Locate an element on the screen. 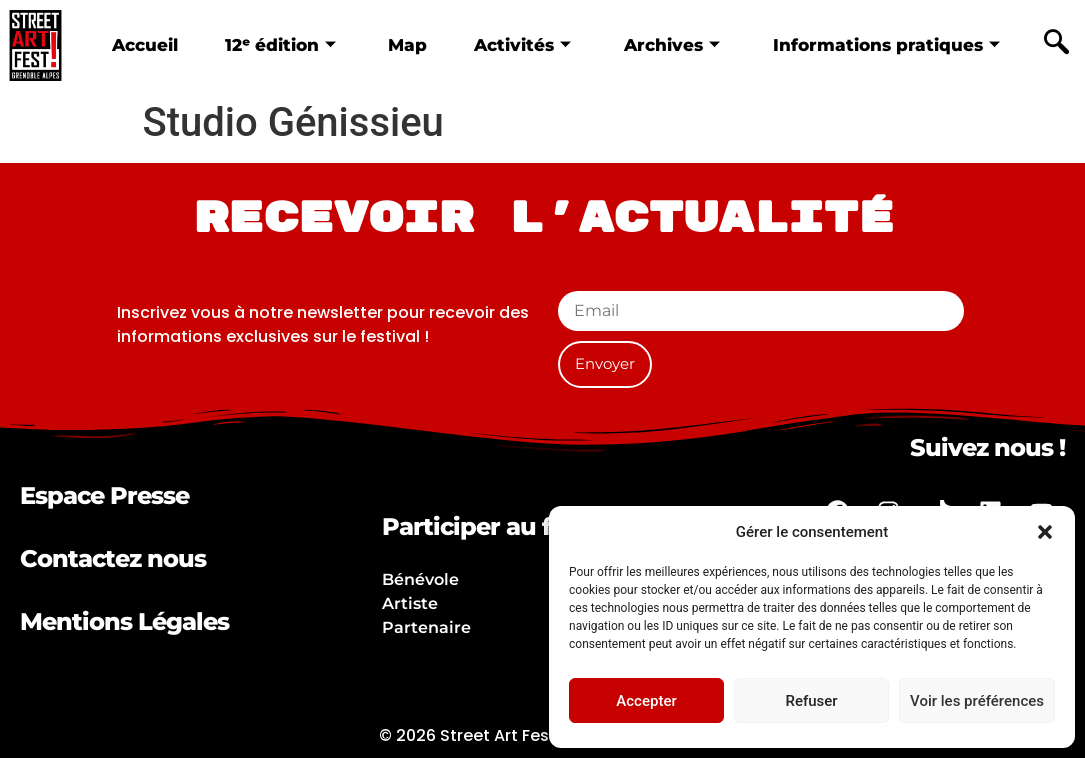 This screenshot has width=1085, height=758. Espace Presse is located at coordinates (104, 495).